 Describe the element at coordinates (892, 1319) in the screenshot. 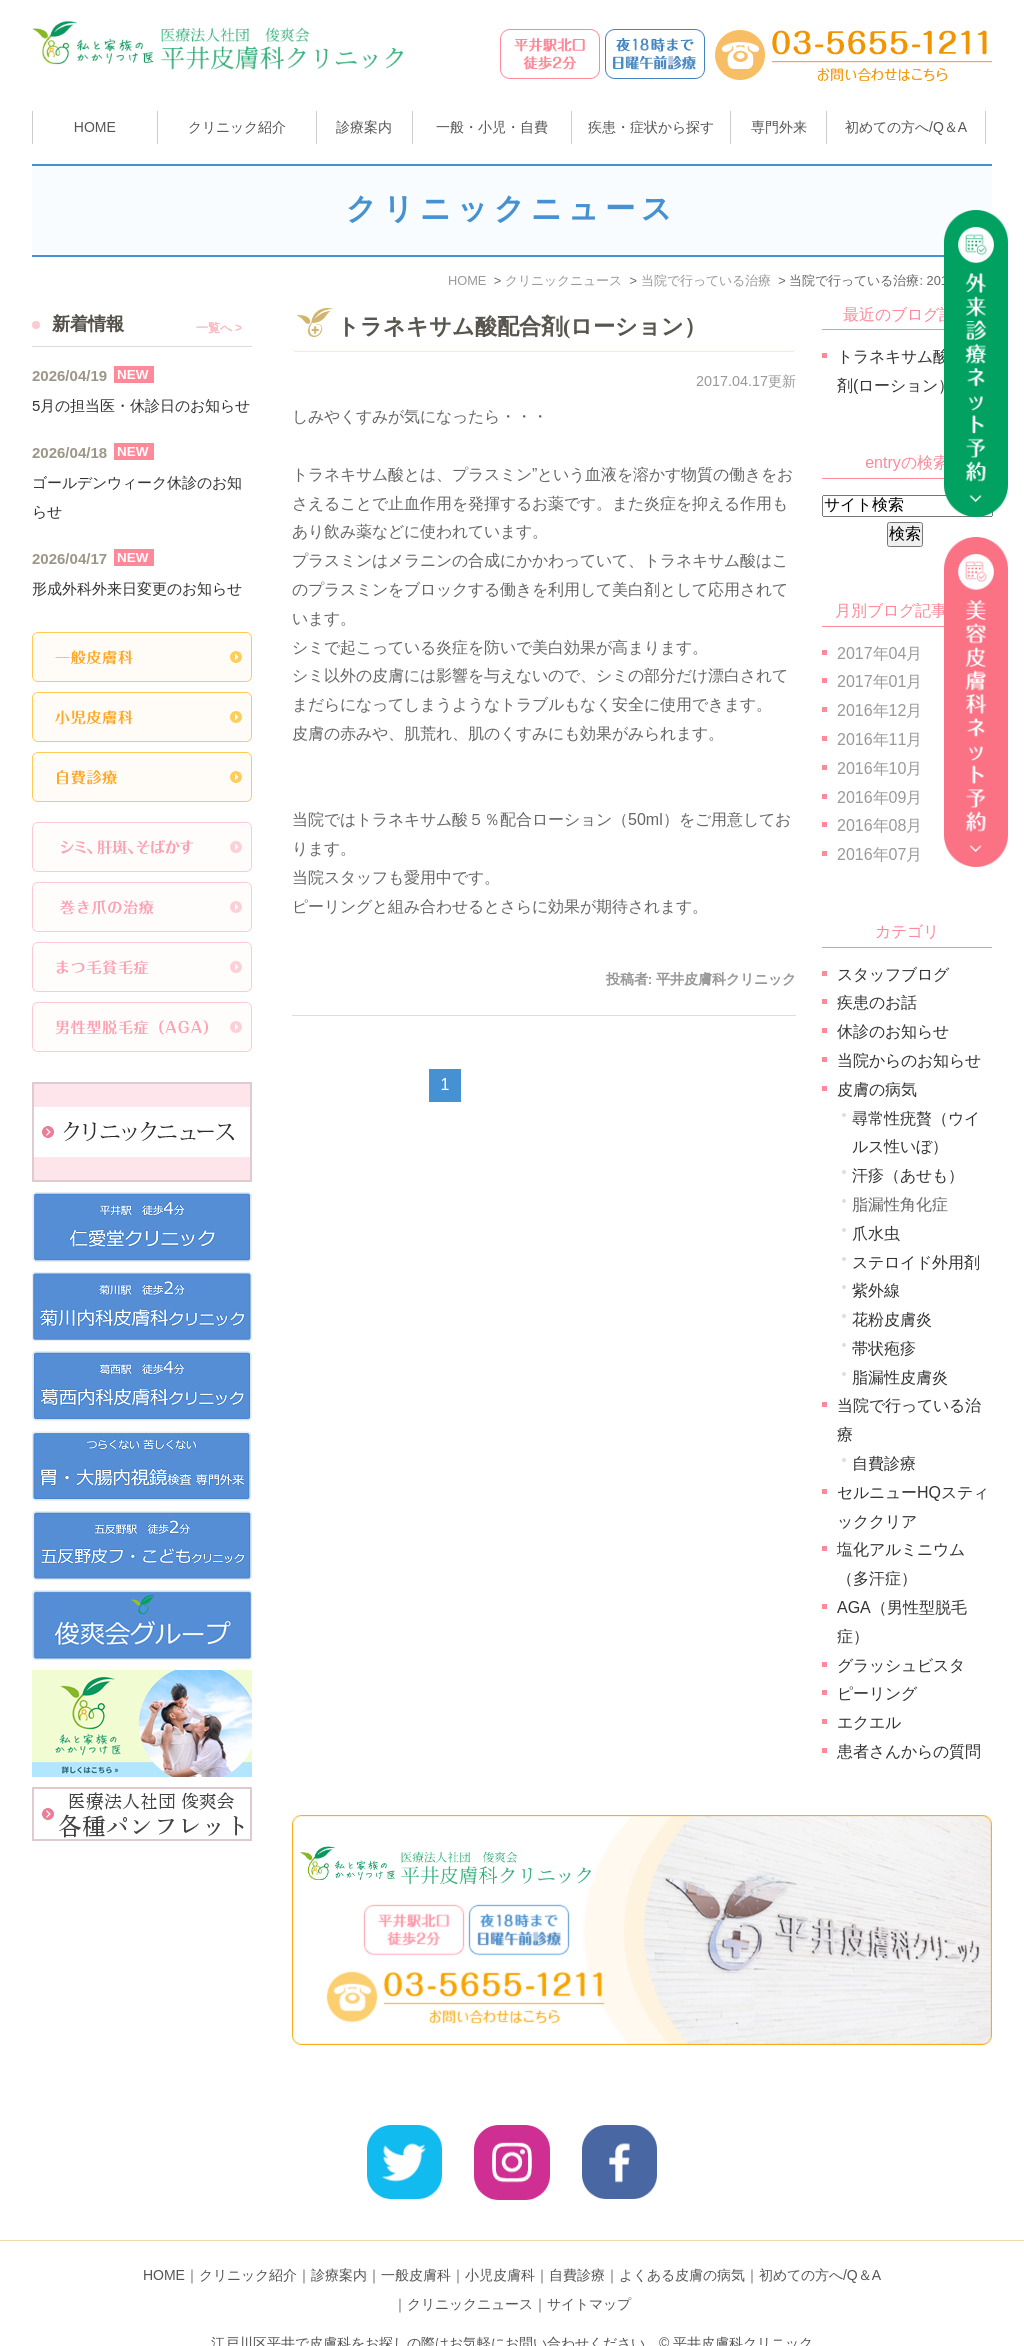

I see `花粉皮膚炎` at that location.